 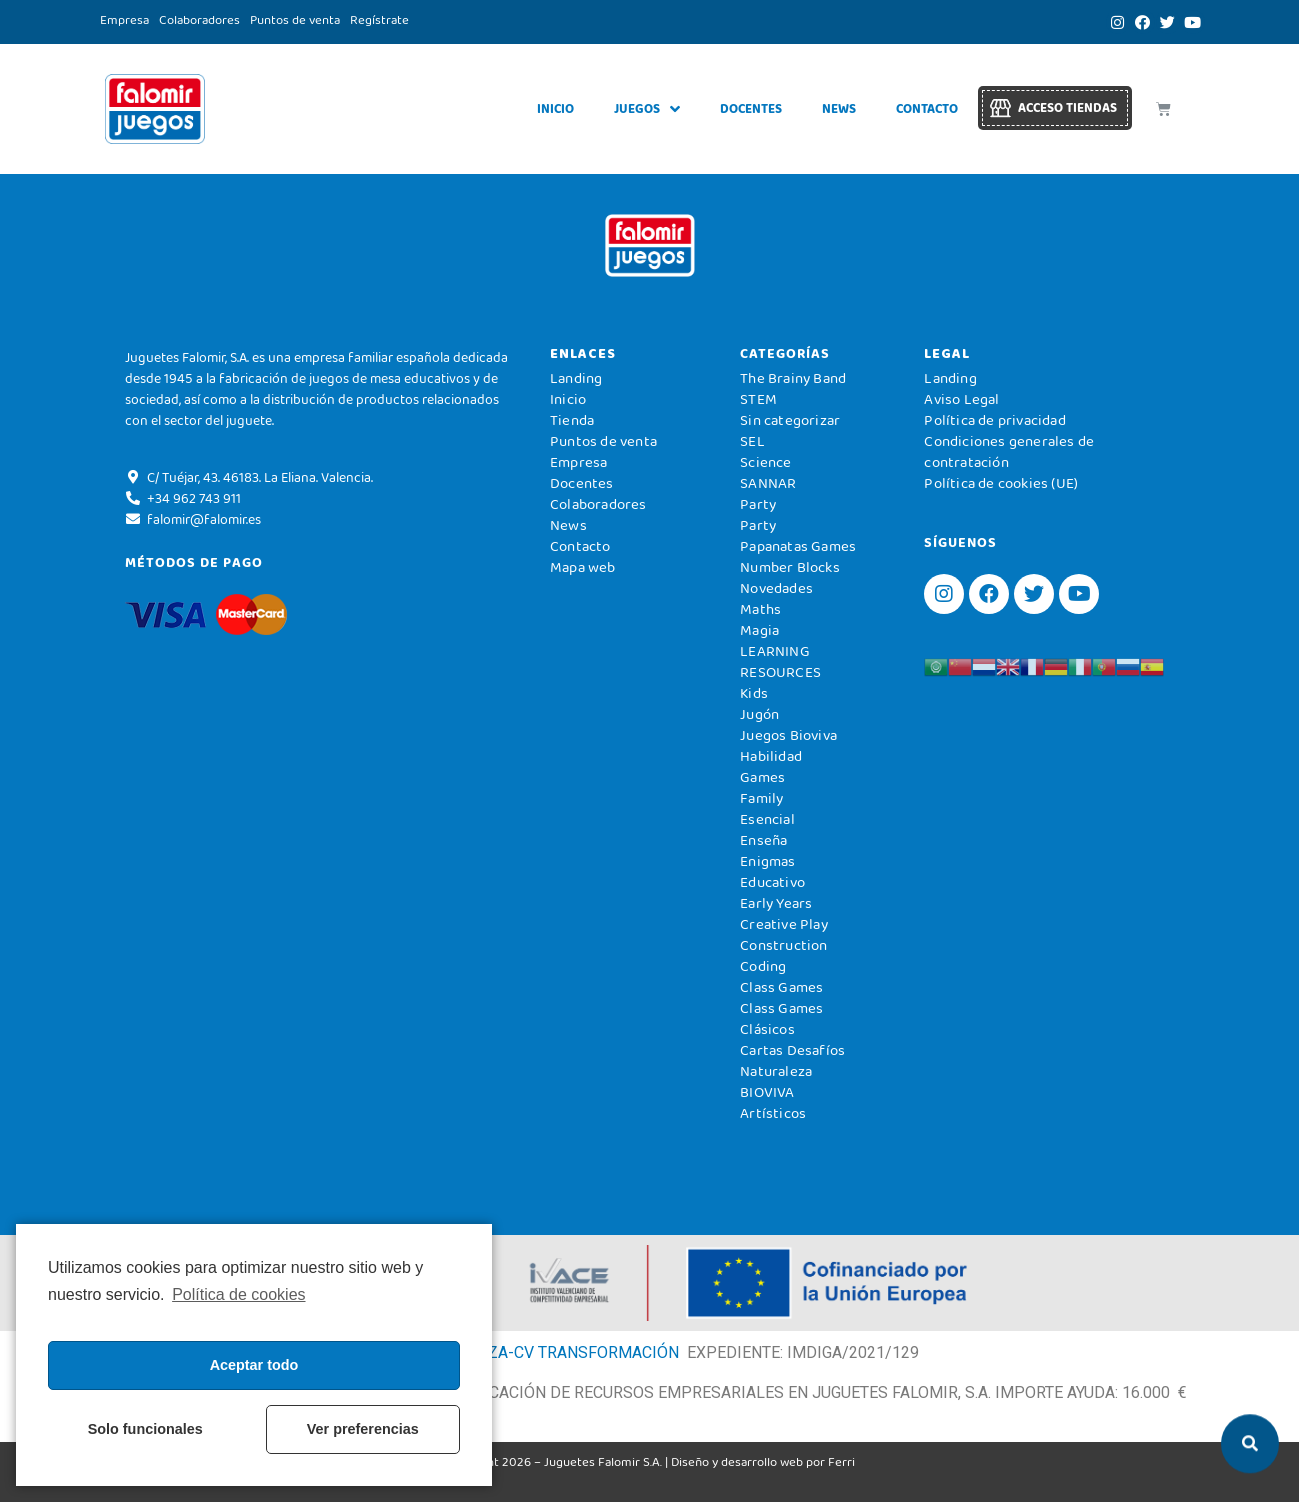 I want to click on Acceso tiendas, so click(x=1067, y=107).